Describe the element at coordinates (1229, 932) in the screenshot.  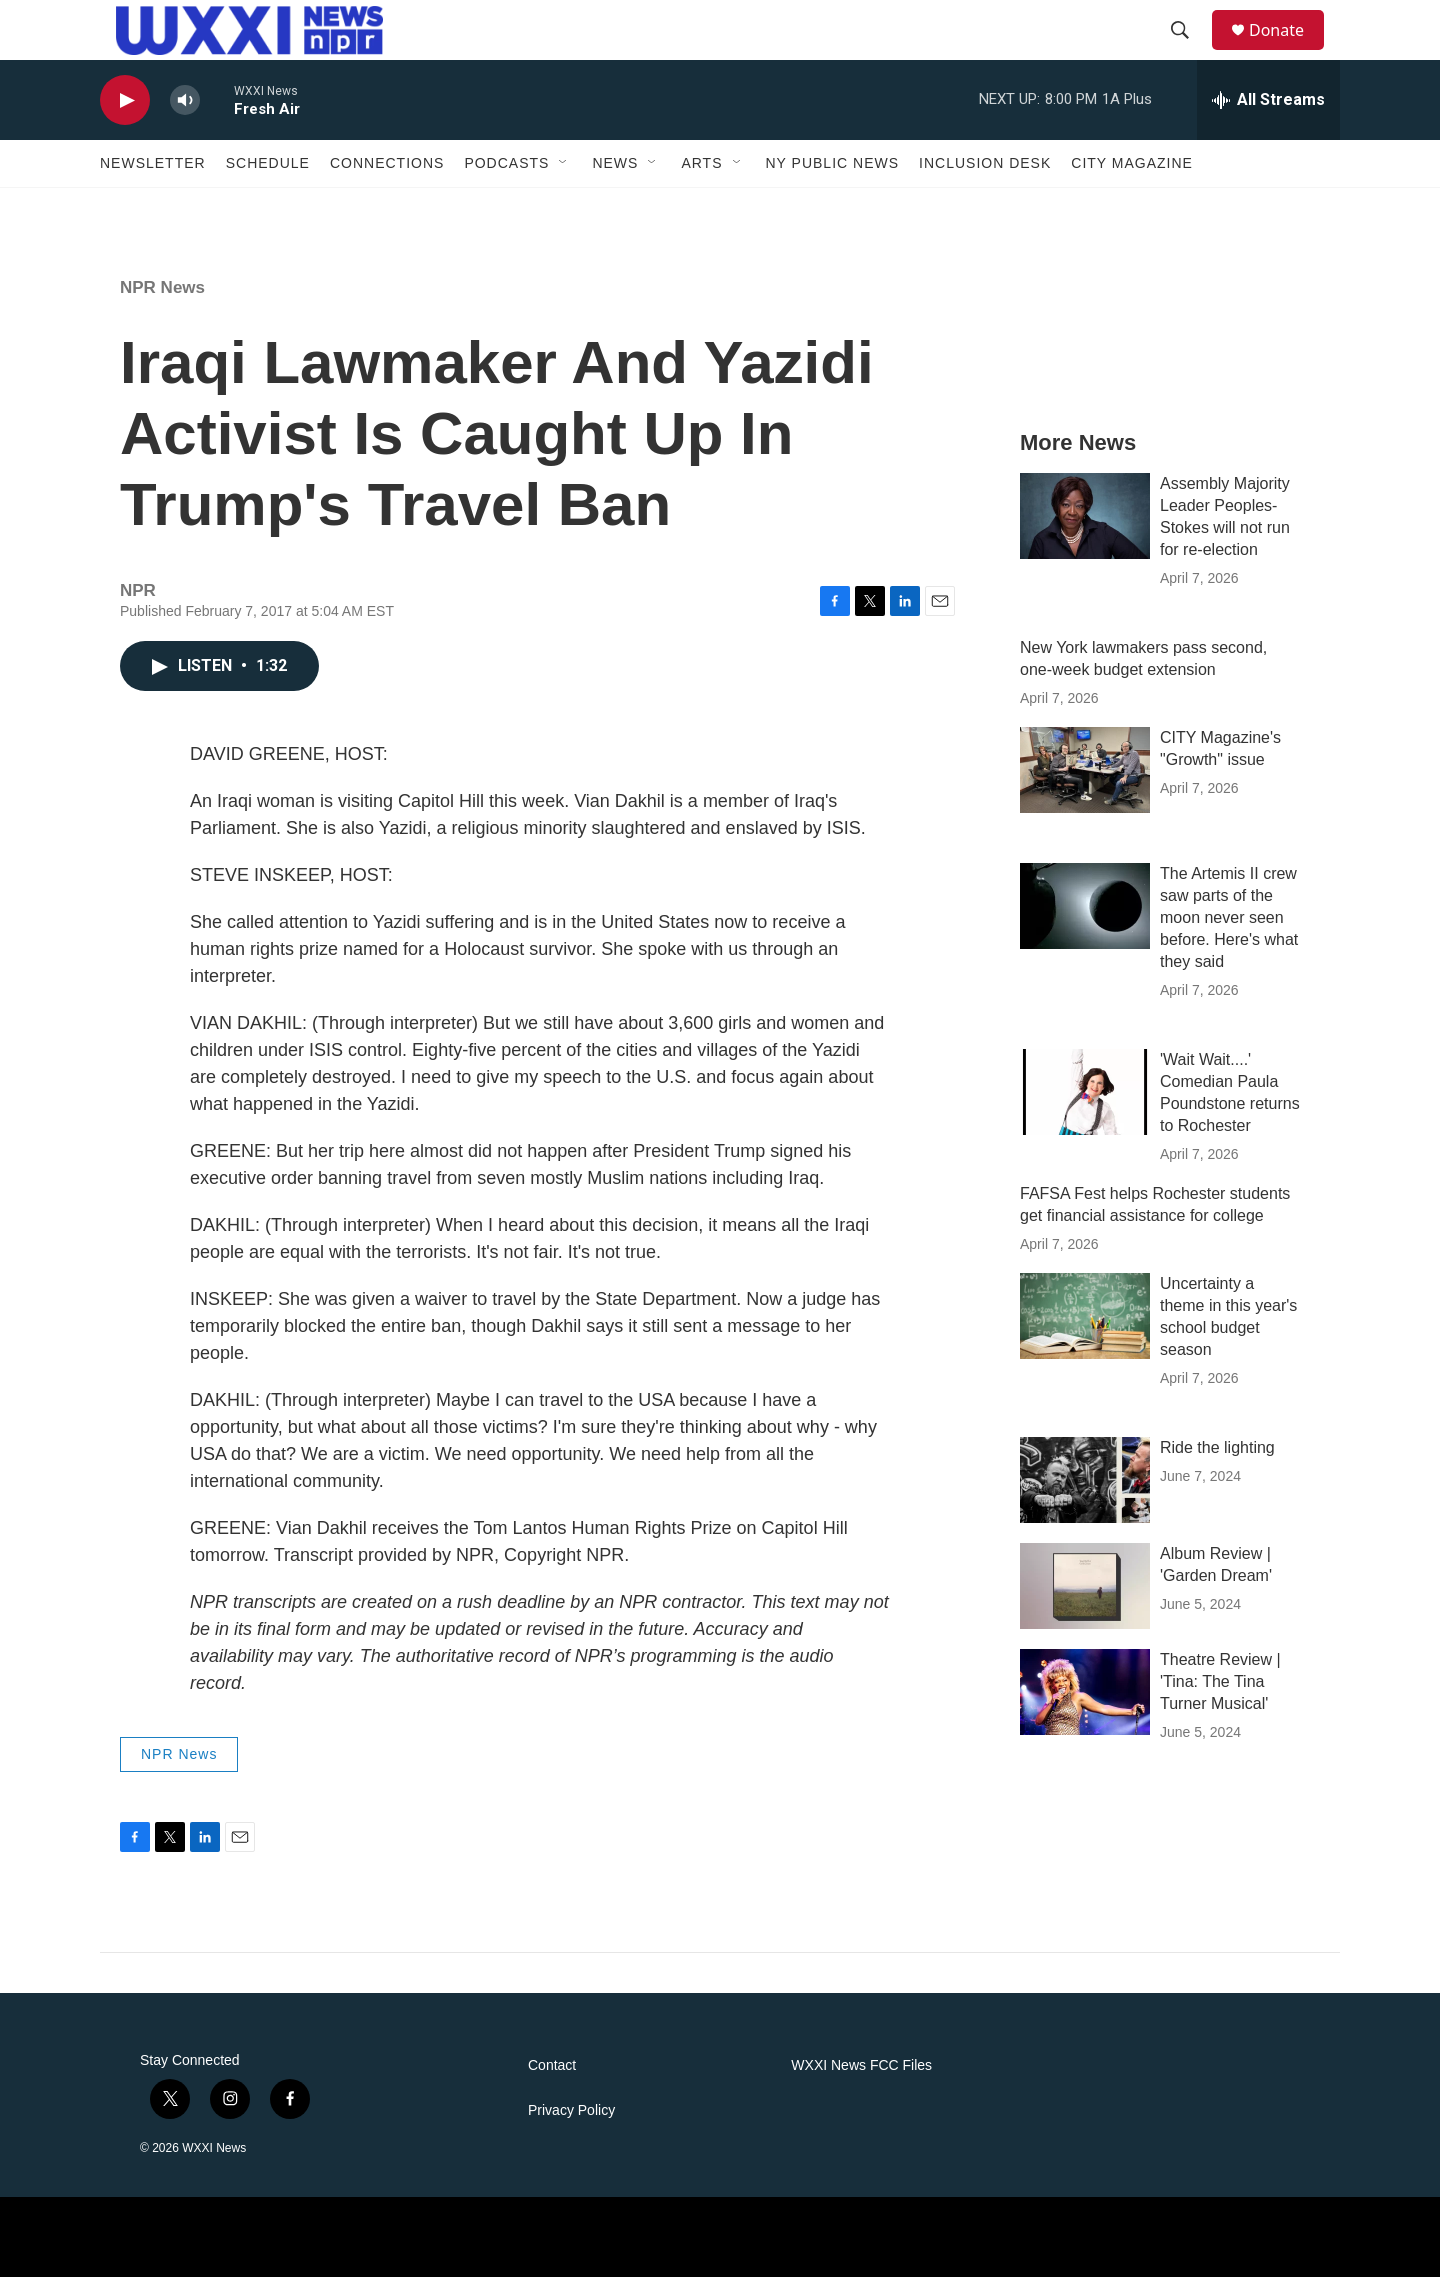
I see `The Artemis II crew saw parts of the moon never seen before. Here's what they said` at that location.